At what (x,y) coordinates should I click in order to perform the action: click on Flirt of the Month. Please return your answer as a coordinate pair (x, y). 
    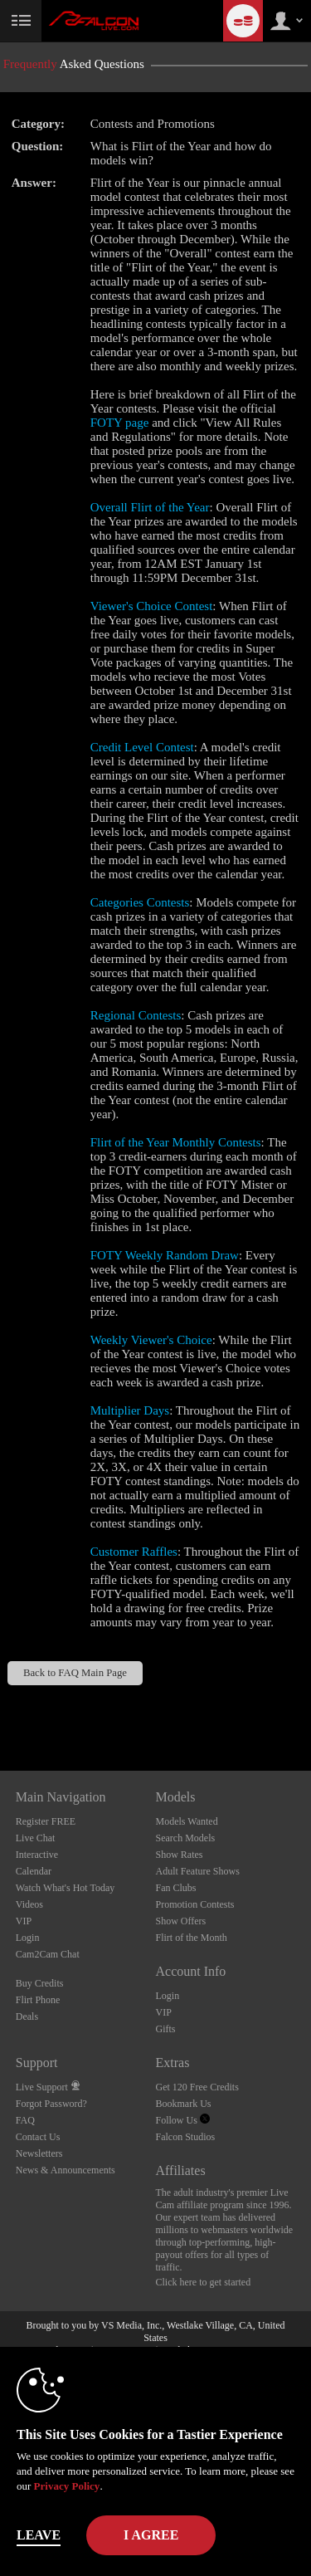
    Looking at the image, I should click on (191, 1937).